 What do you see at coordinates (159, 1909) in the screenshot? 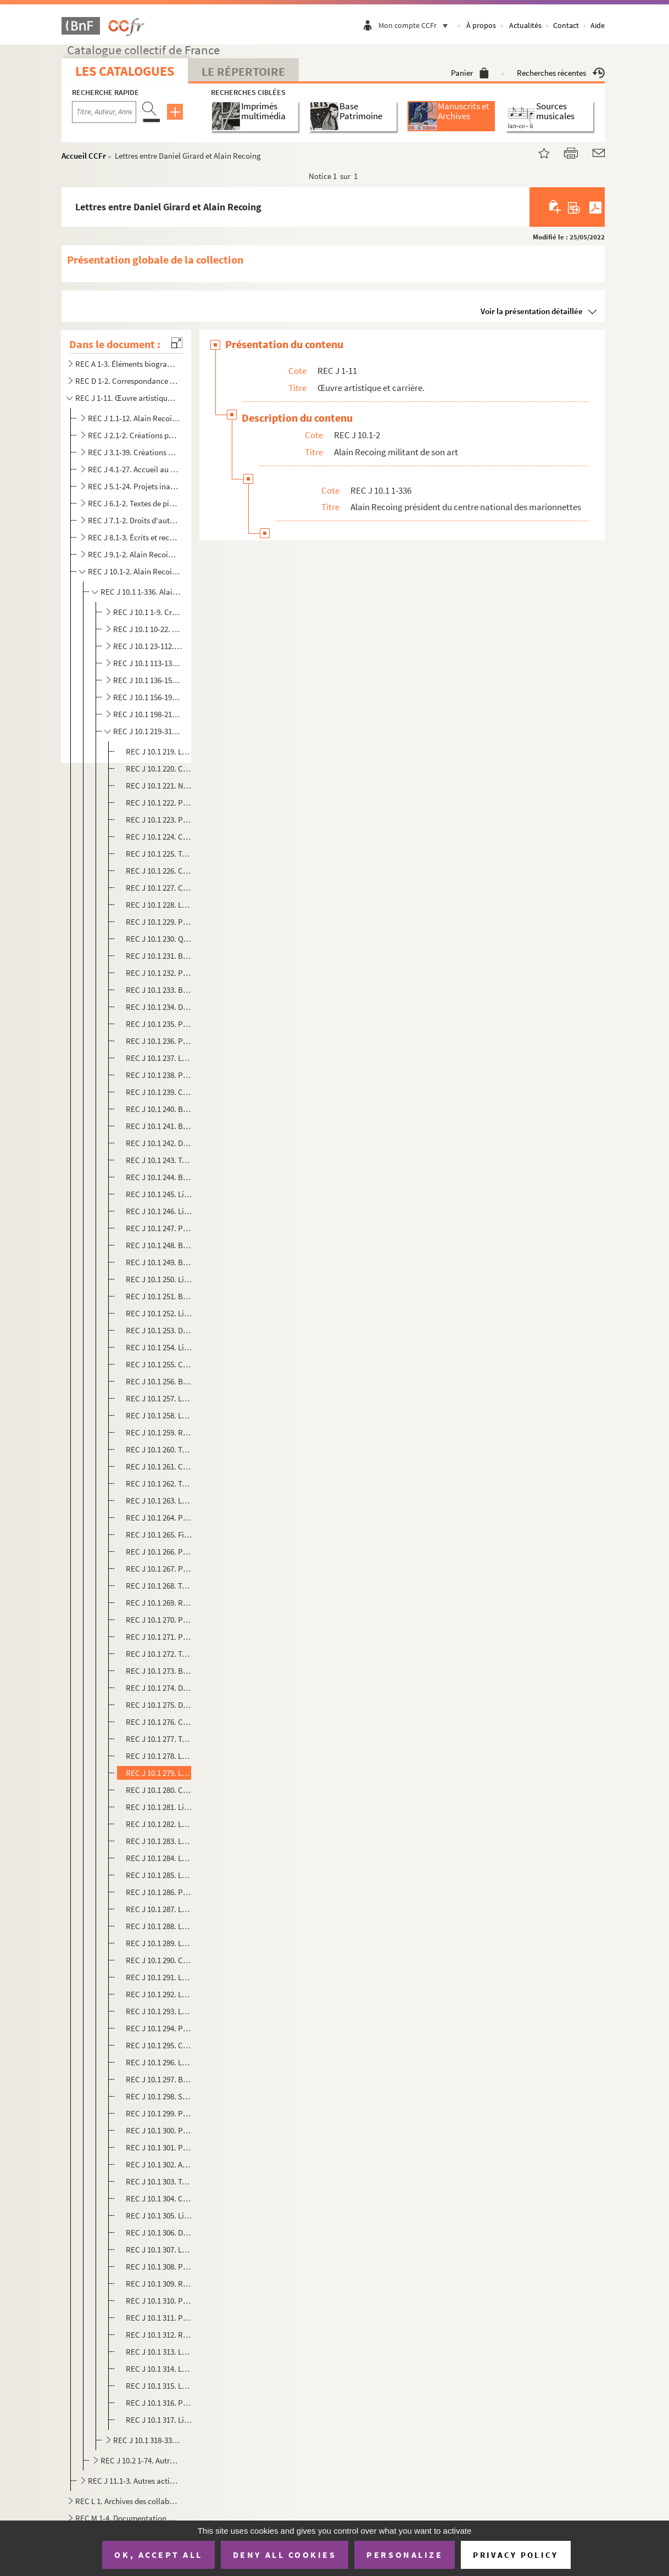
I see `REC J 10.1 287. Lettre de la compagnie des marionnettes d'Angoulême sur sa non participation à la prochaine assemblé...` at bounding box center [159, 1909].